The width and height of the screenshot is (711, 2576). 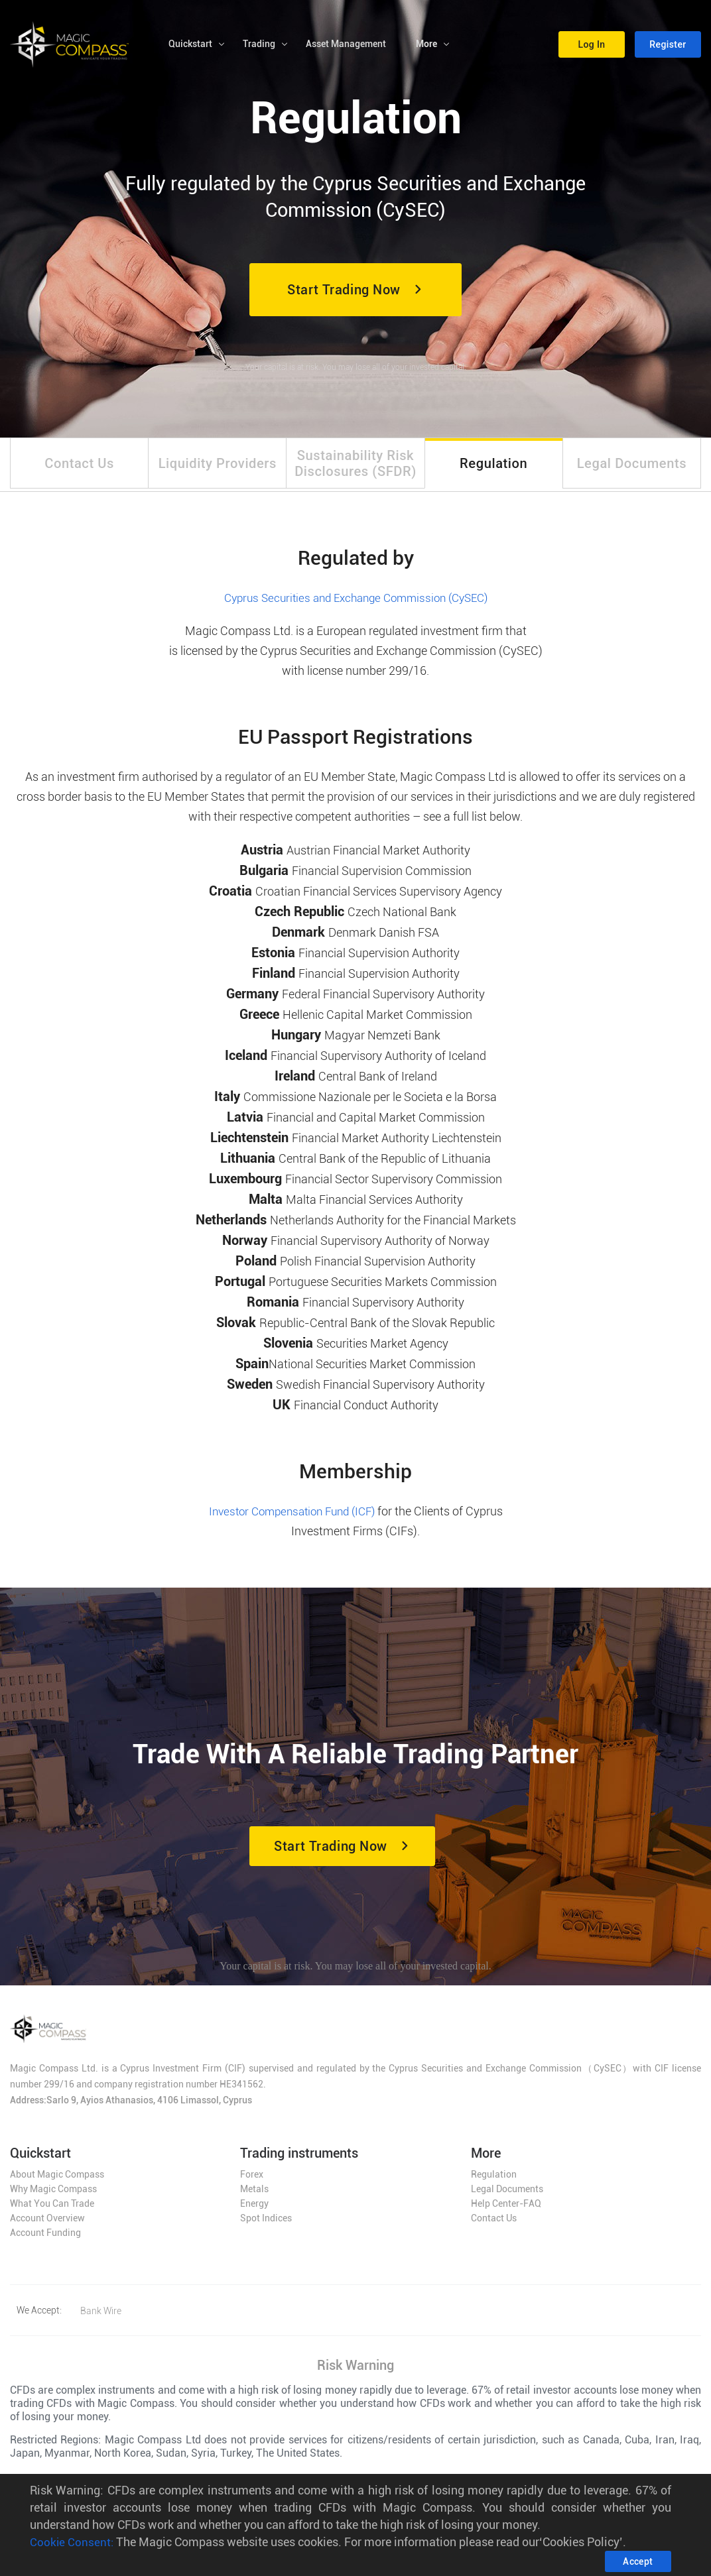 What do you see at coordinates (507, 2195) in the screenshot?
I see `Legal Documents` at bounding box center [507, 2195].